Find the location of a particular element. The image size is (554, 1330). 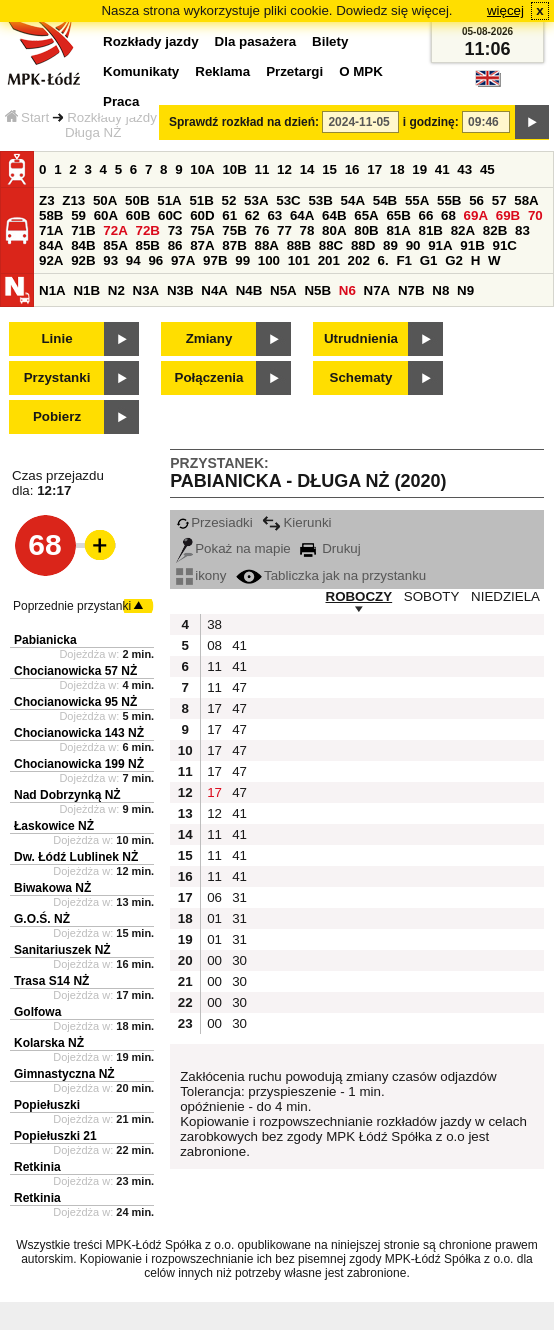

G1 is located at coordinates (429, 260).